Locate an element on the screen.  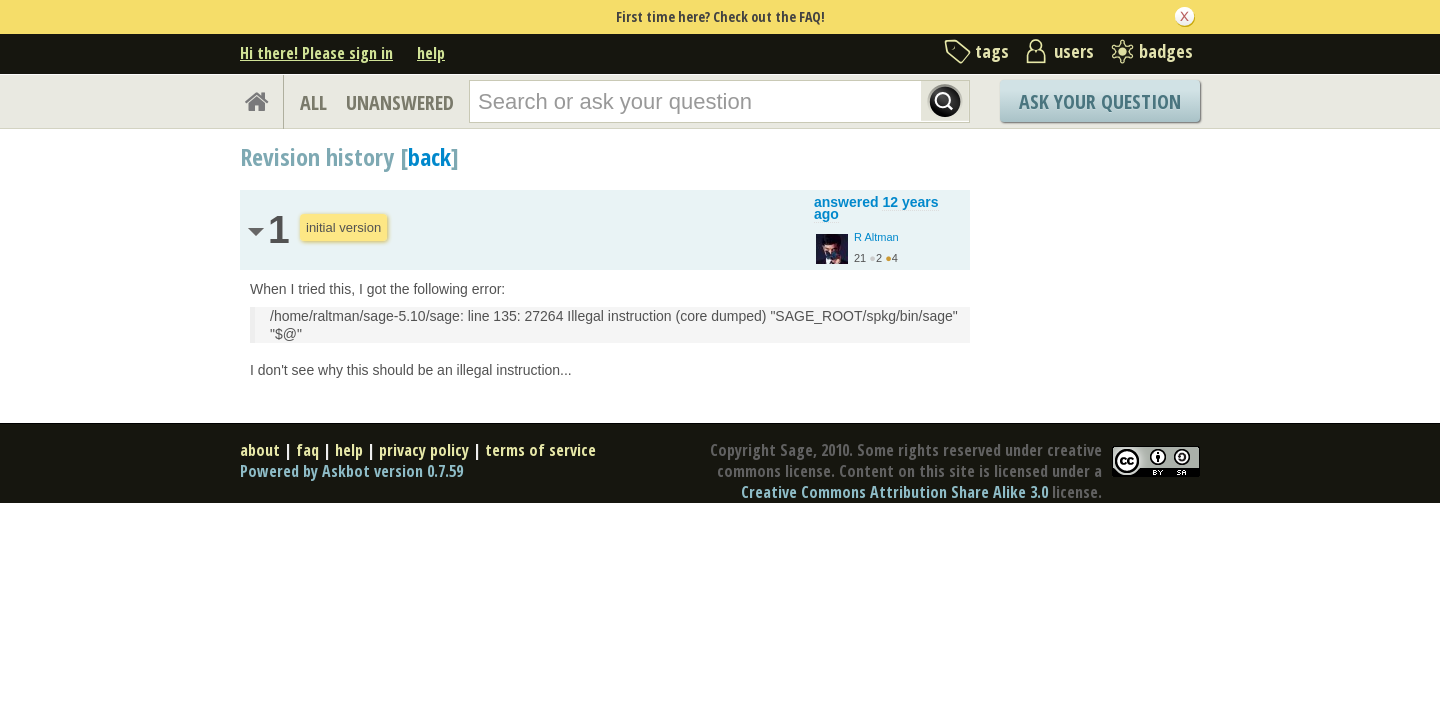
tags is located at coordinates (992, 51).